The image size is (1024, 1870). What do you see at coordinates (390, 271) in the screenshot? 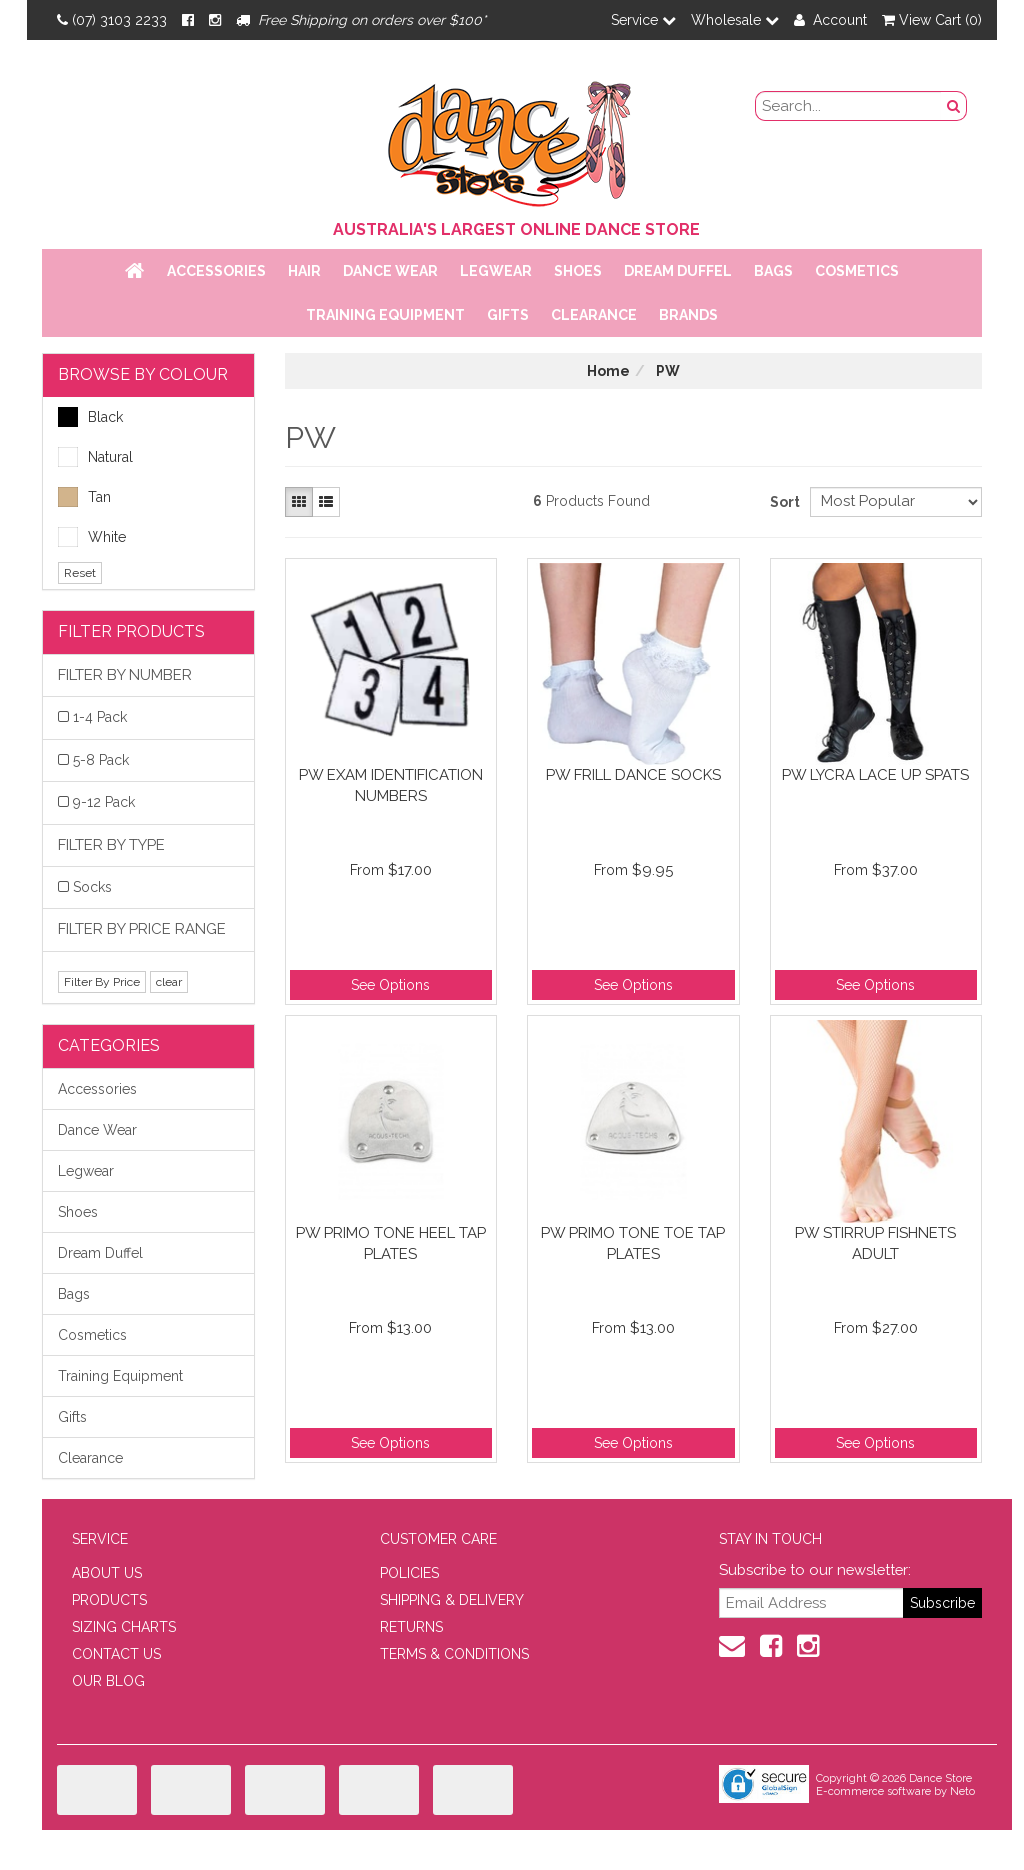
I see `Dance Wear` at bounding box center [390, 271].